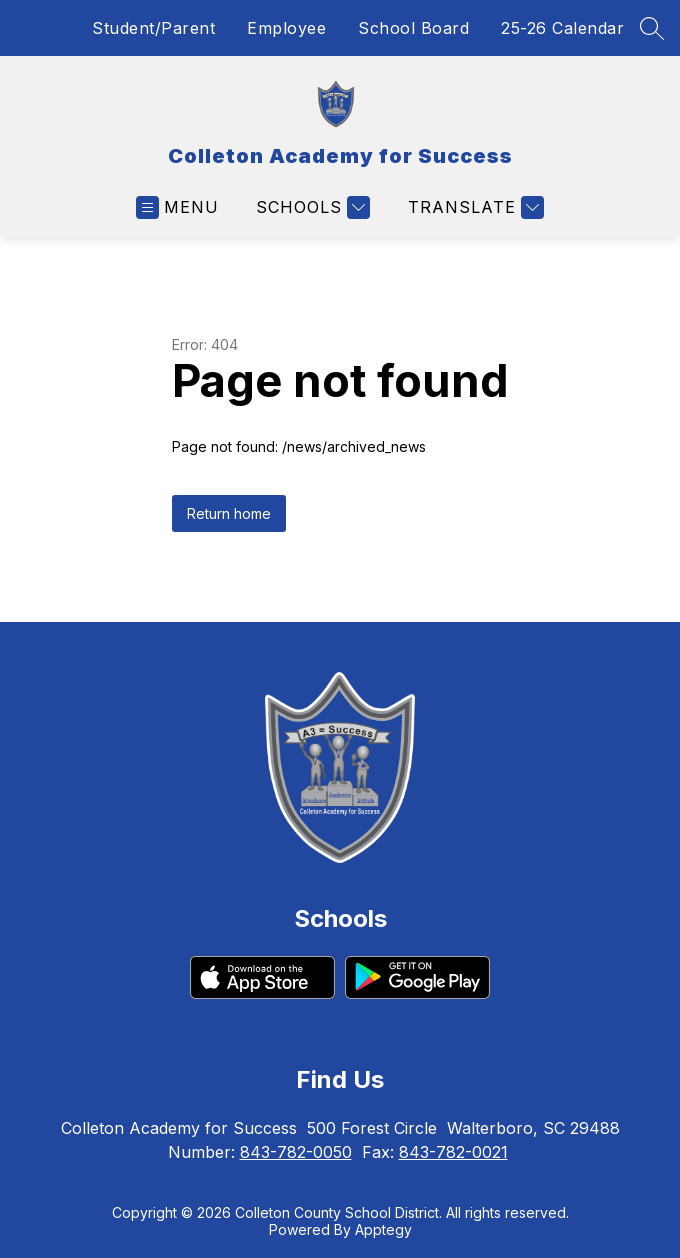 The image size is (680, 1258). I want to click on 843-782-0021, so click(453, 1152).